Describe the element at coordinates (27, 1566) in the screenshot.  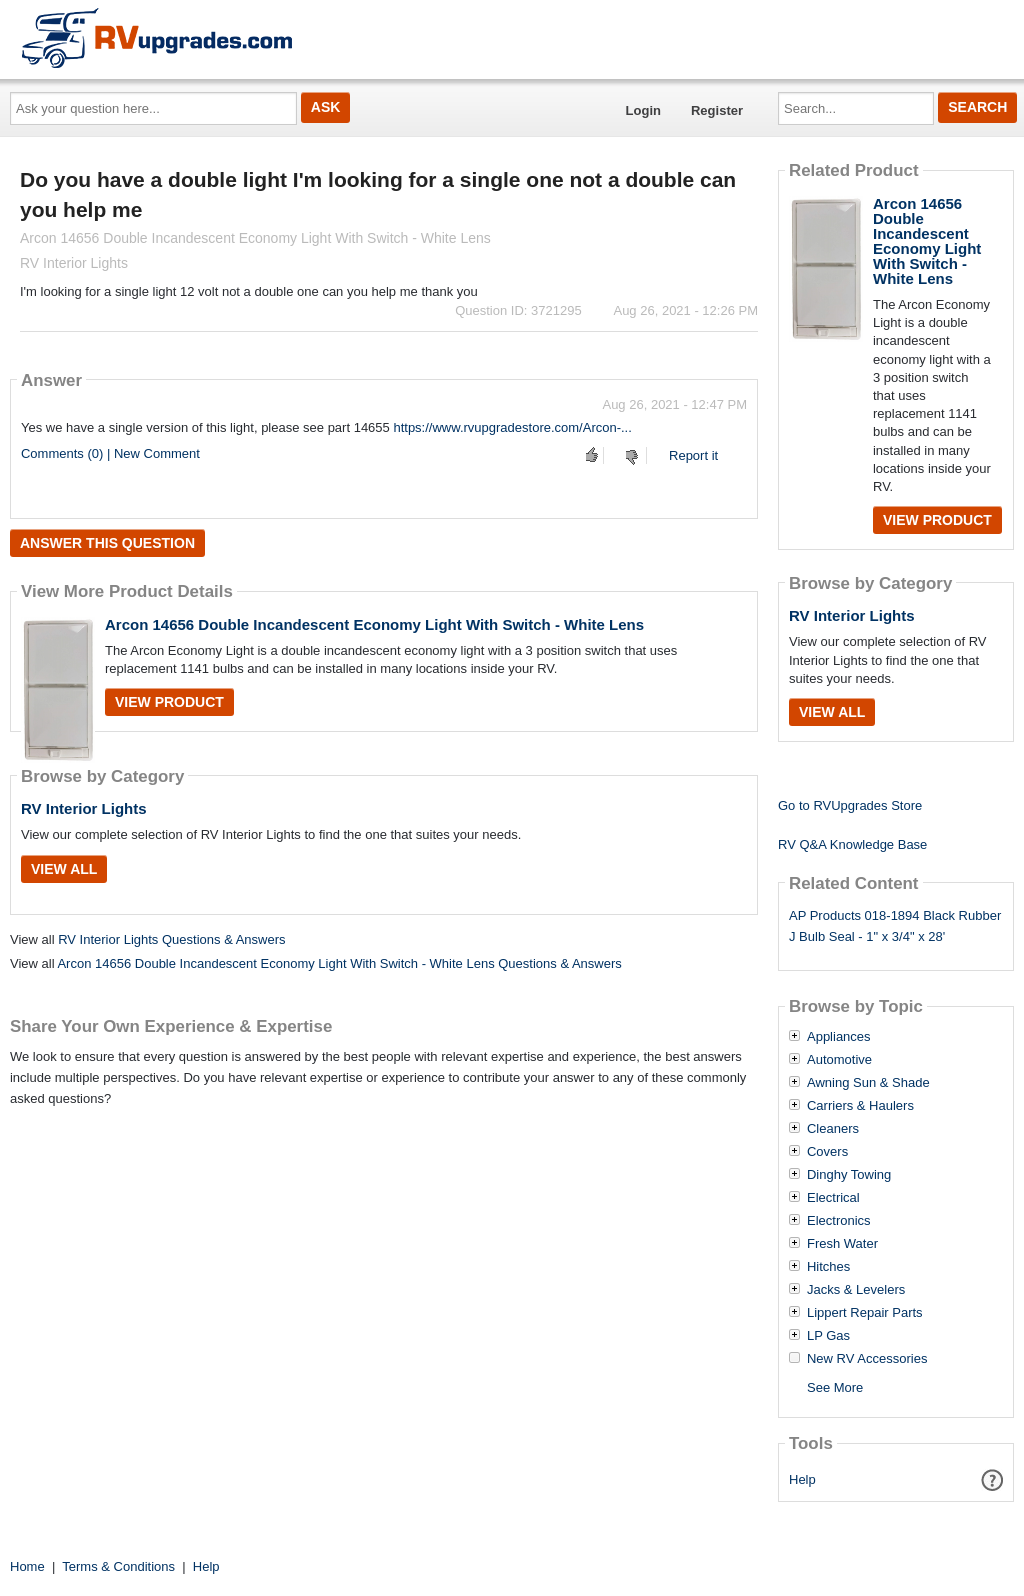
I see `Home` at that location.